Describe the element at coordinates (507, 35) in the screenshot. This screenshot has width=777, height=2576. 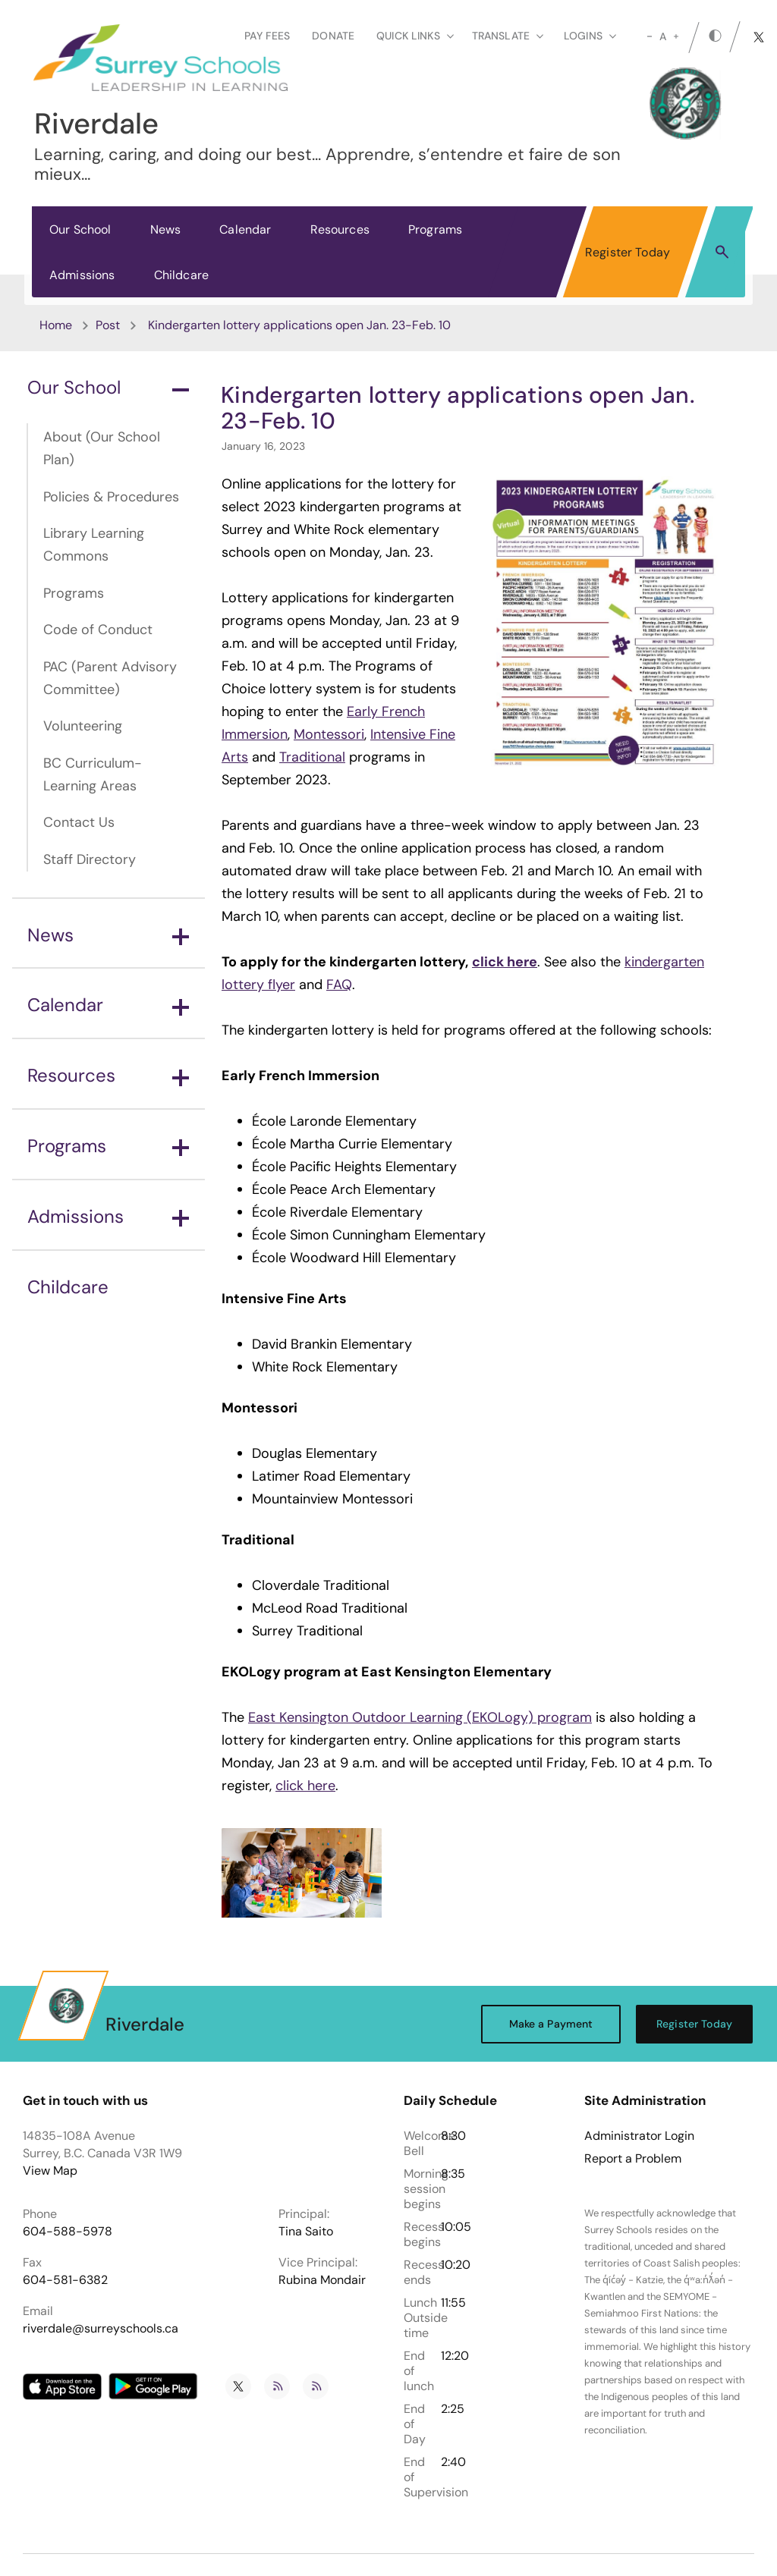
I see `Translate` at that location.